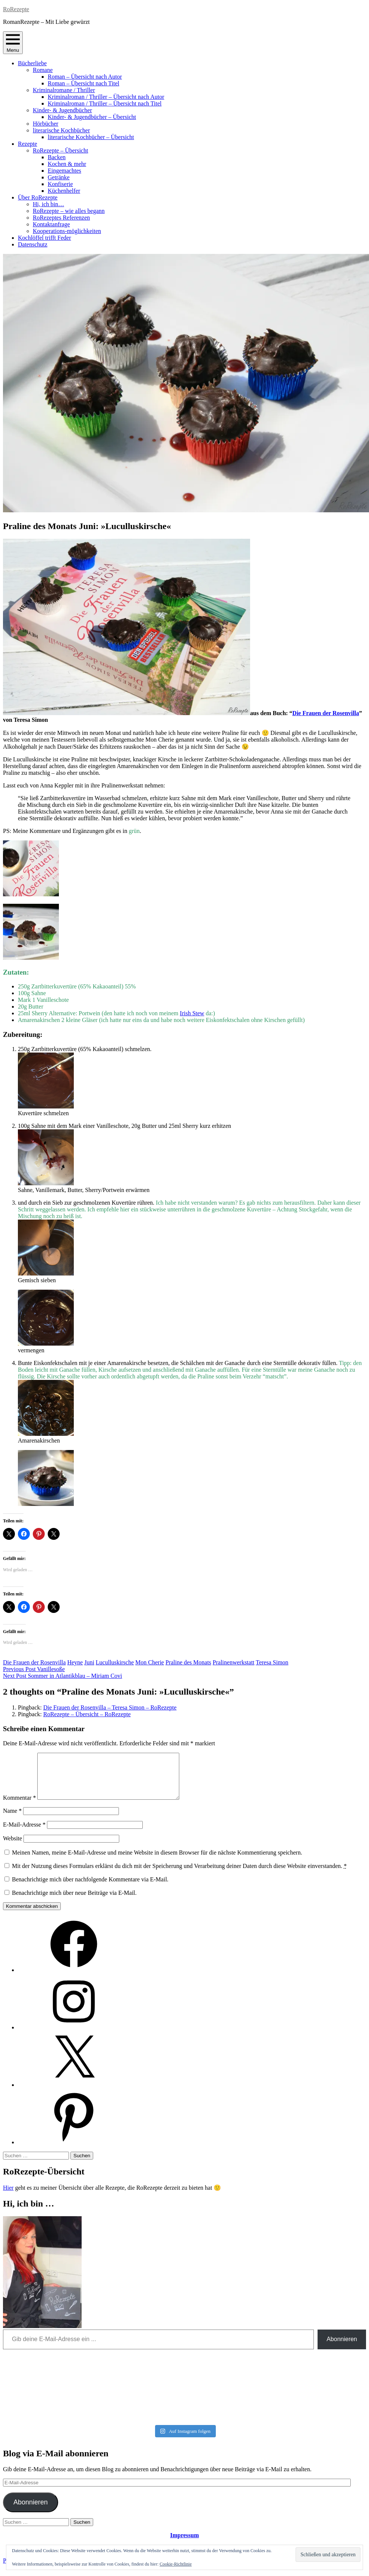 The image size is (369, 2576). Describe the element at coordinates (44, 238) in the screenshot. I see `Kochlöffel trifft Feder` at that location.